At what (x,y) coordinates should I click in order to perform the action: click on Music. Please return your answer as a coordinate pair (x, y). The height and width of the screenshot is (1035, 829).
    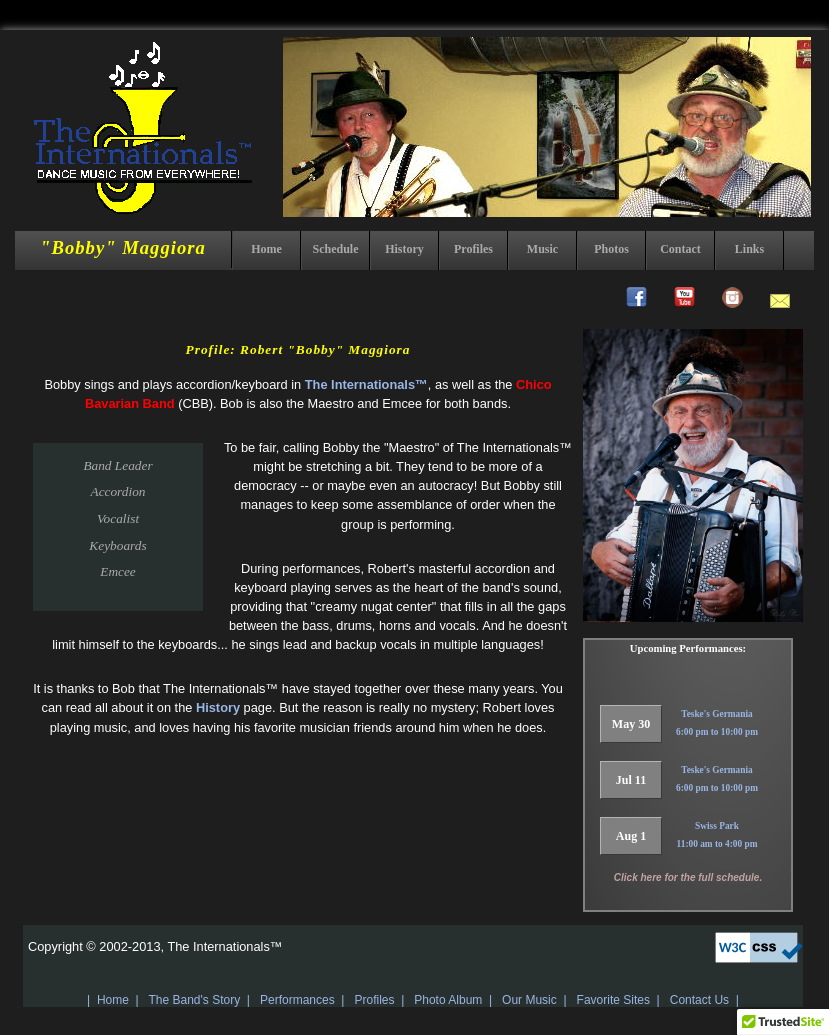
    Looking at the image, I should click on (542, 249).